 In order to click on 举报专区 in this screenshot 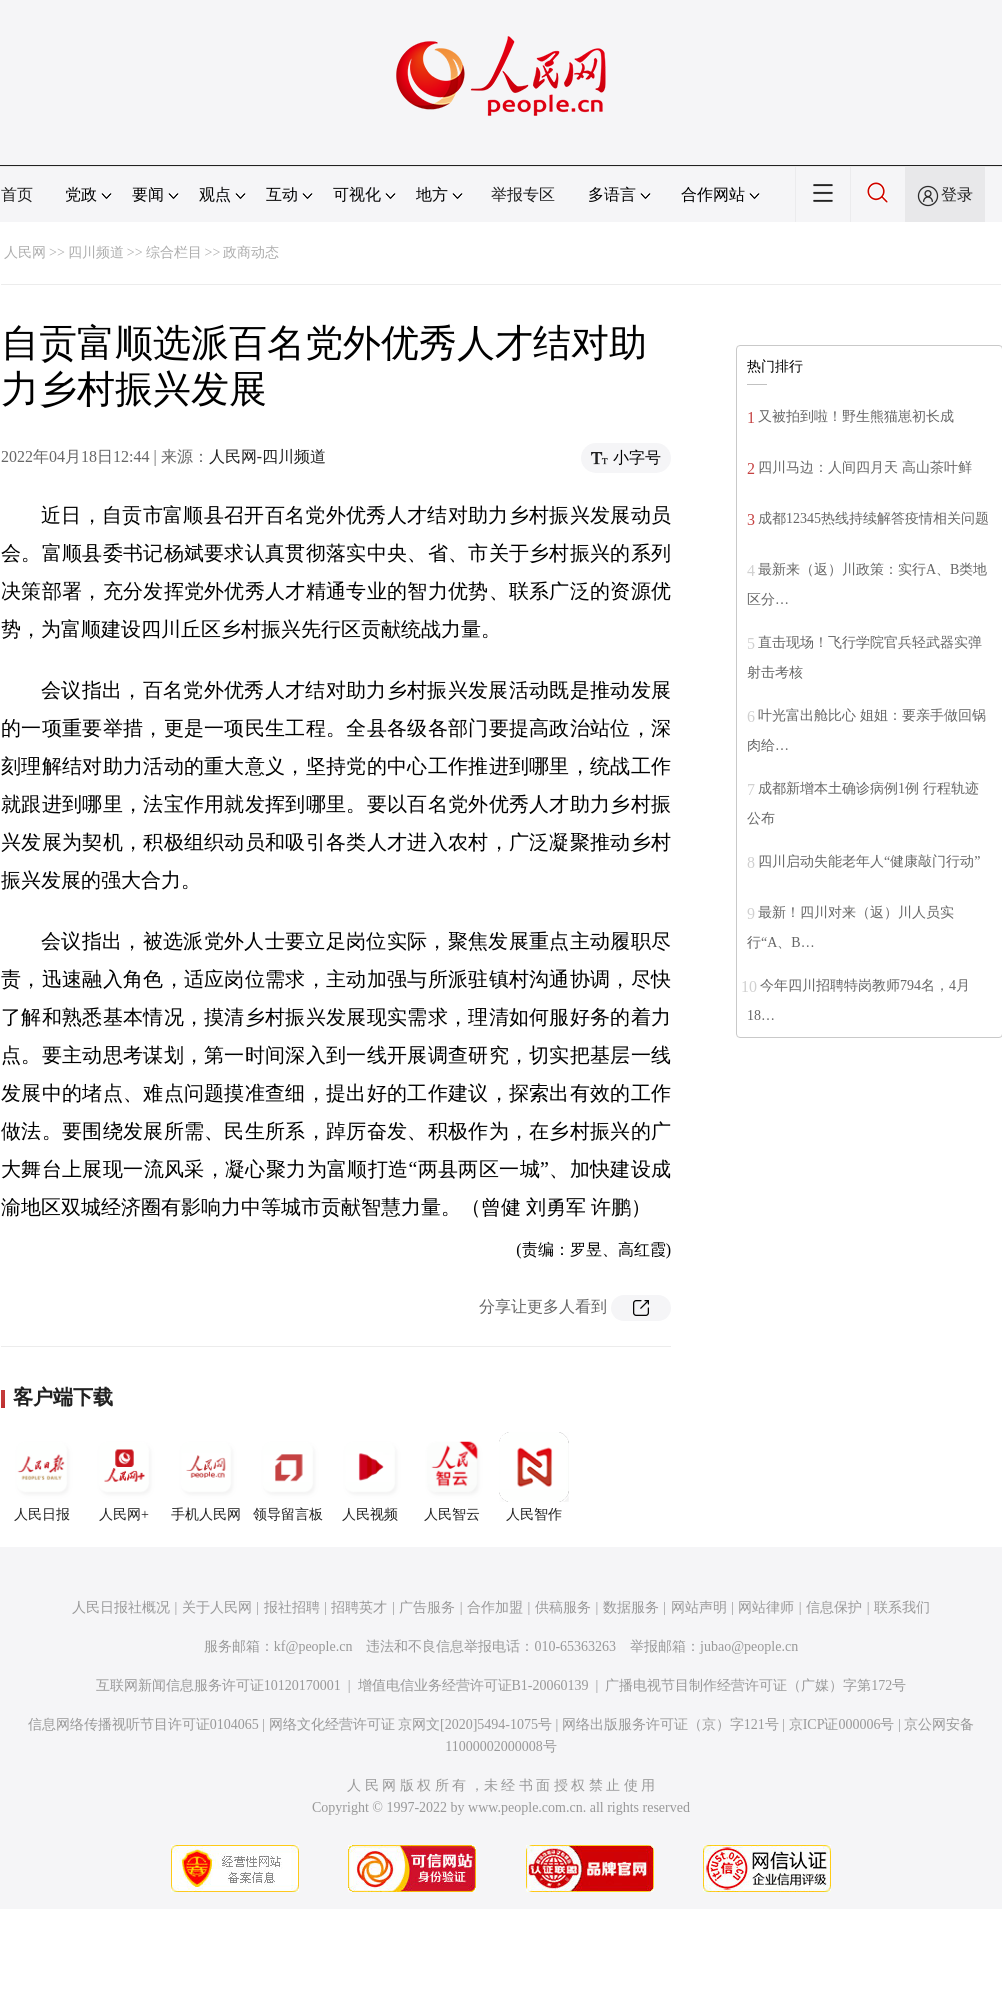, I will do `click(523, 194)`.